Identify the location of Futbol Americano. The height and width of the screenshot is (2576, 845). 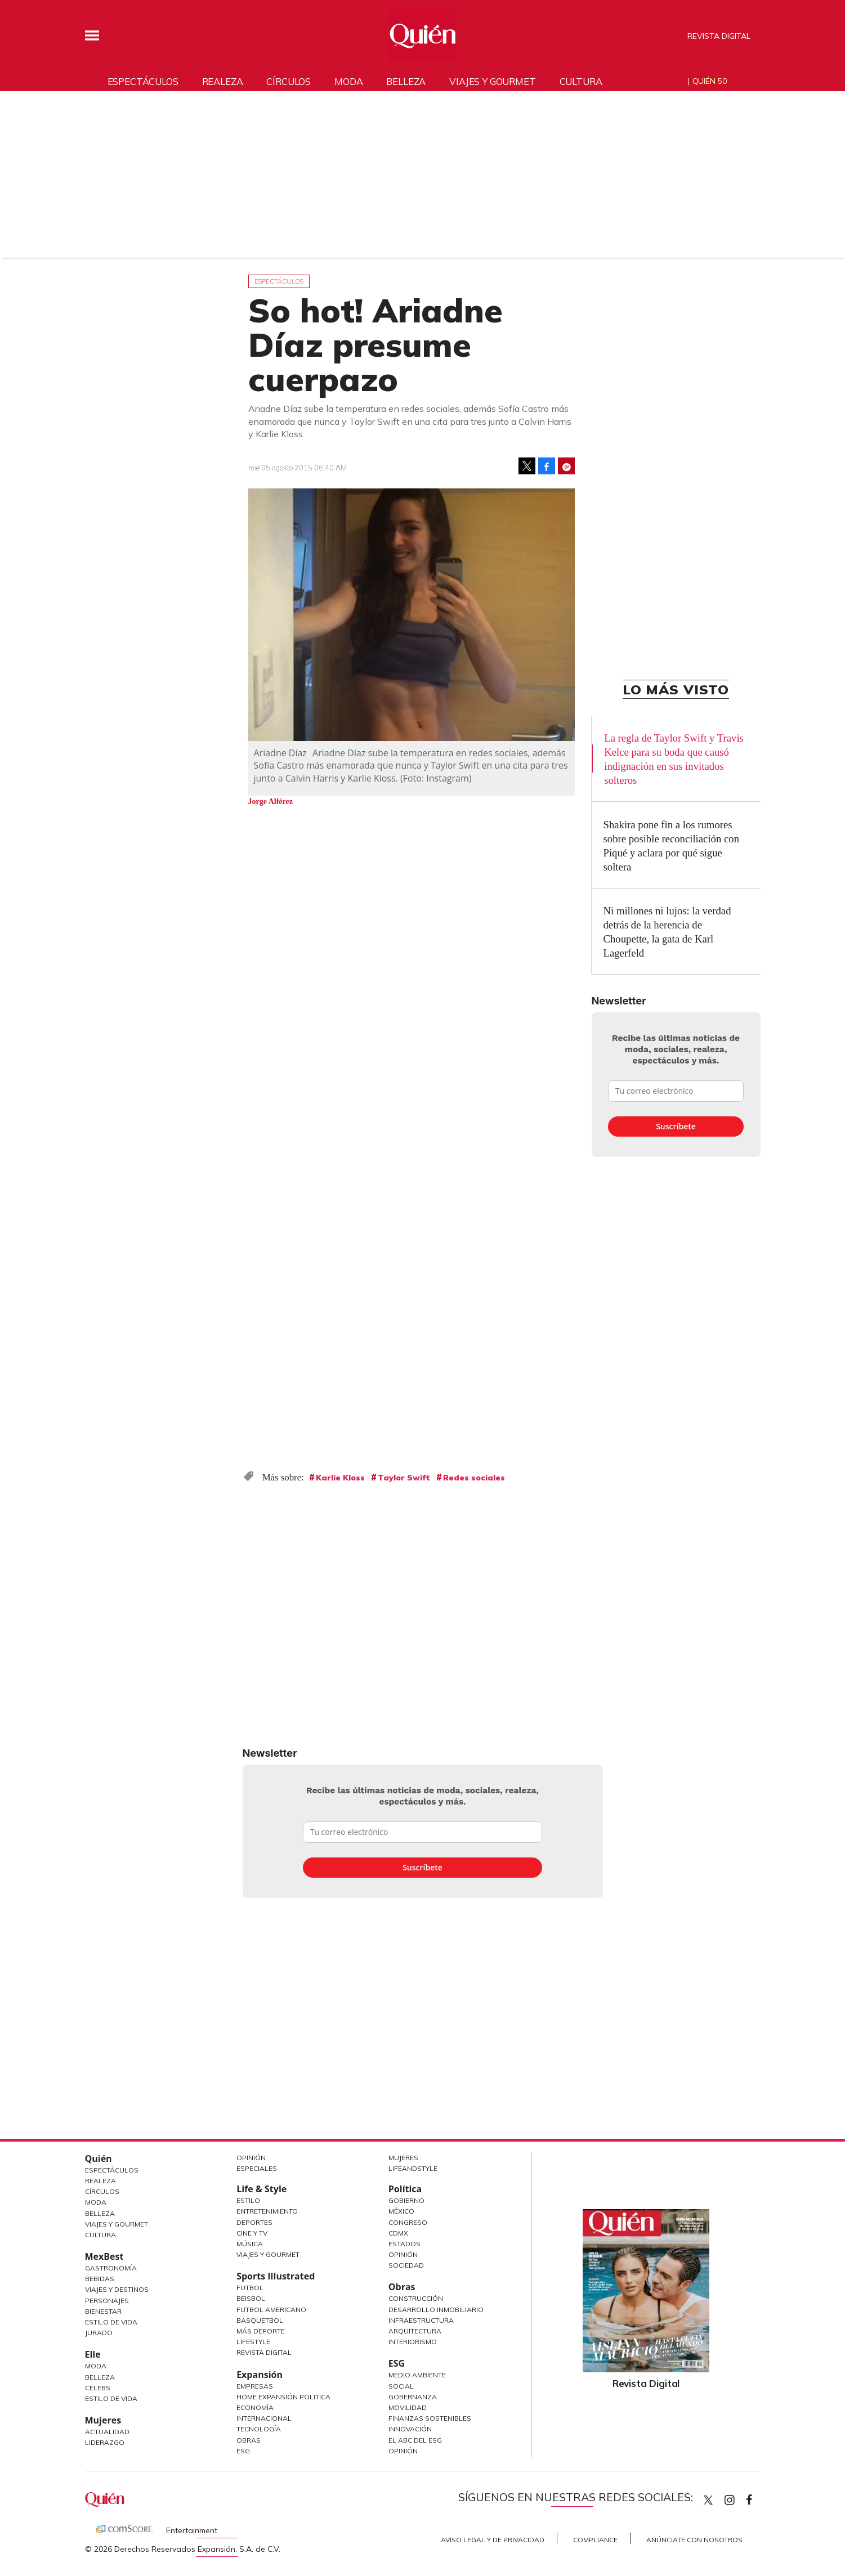
(271, 2309).